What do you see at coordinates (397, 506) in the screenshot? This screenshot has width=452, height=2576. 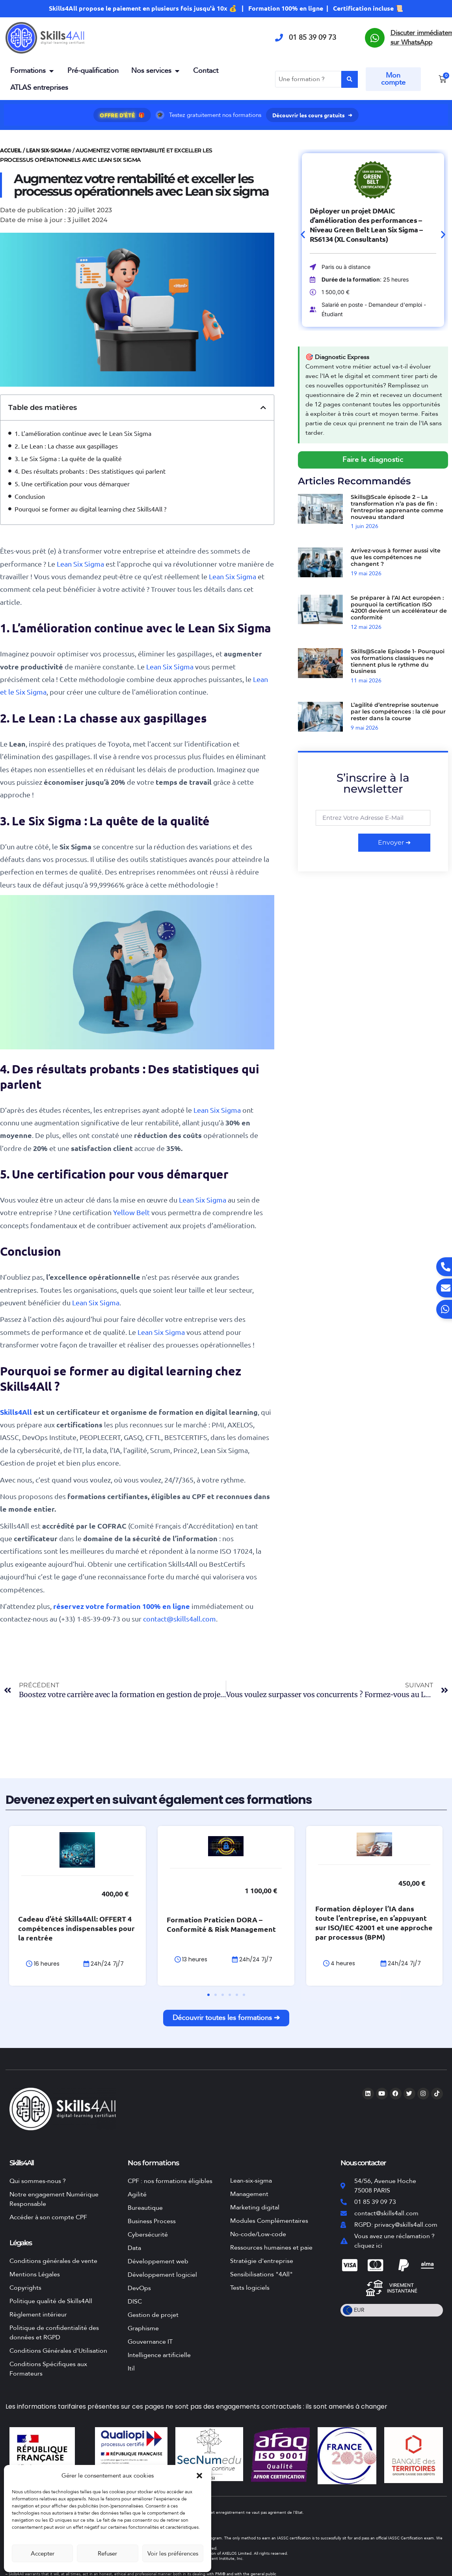 I see `Skills@Scale épisode 2 – La transformation n’a pas de fin : l’entreprise apprenante comme nouveau standard` at bounding box center [397, 506].